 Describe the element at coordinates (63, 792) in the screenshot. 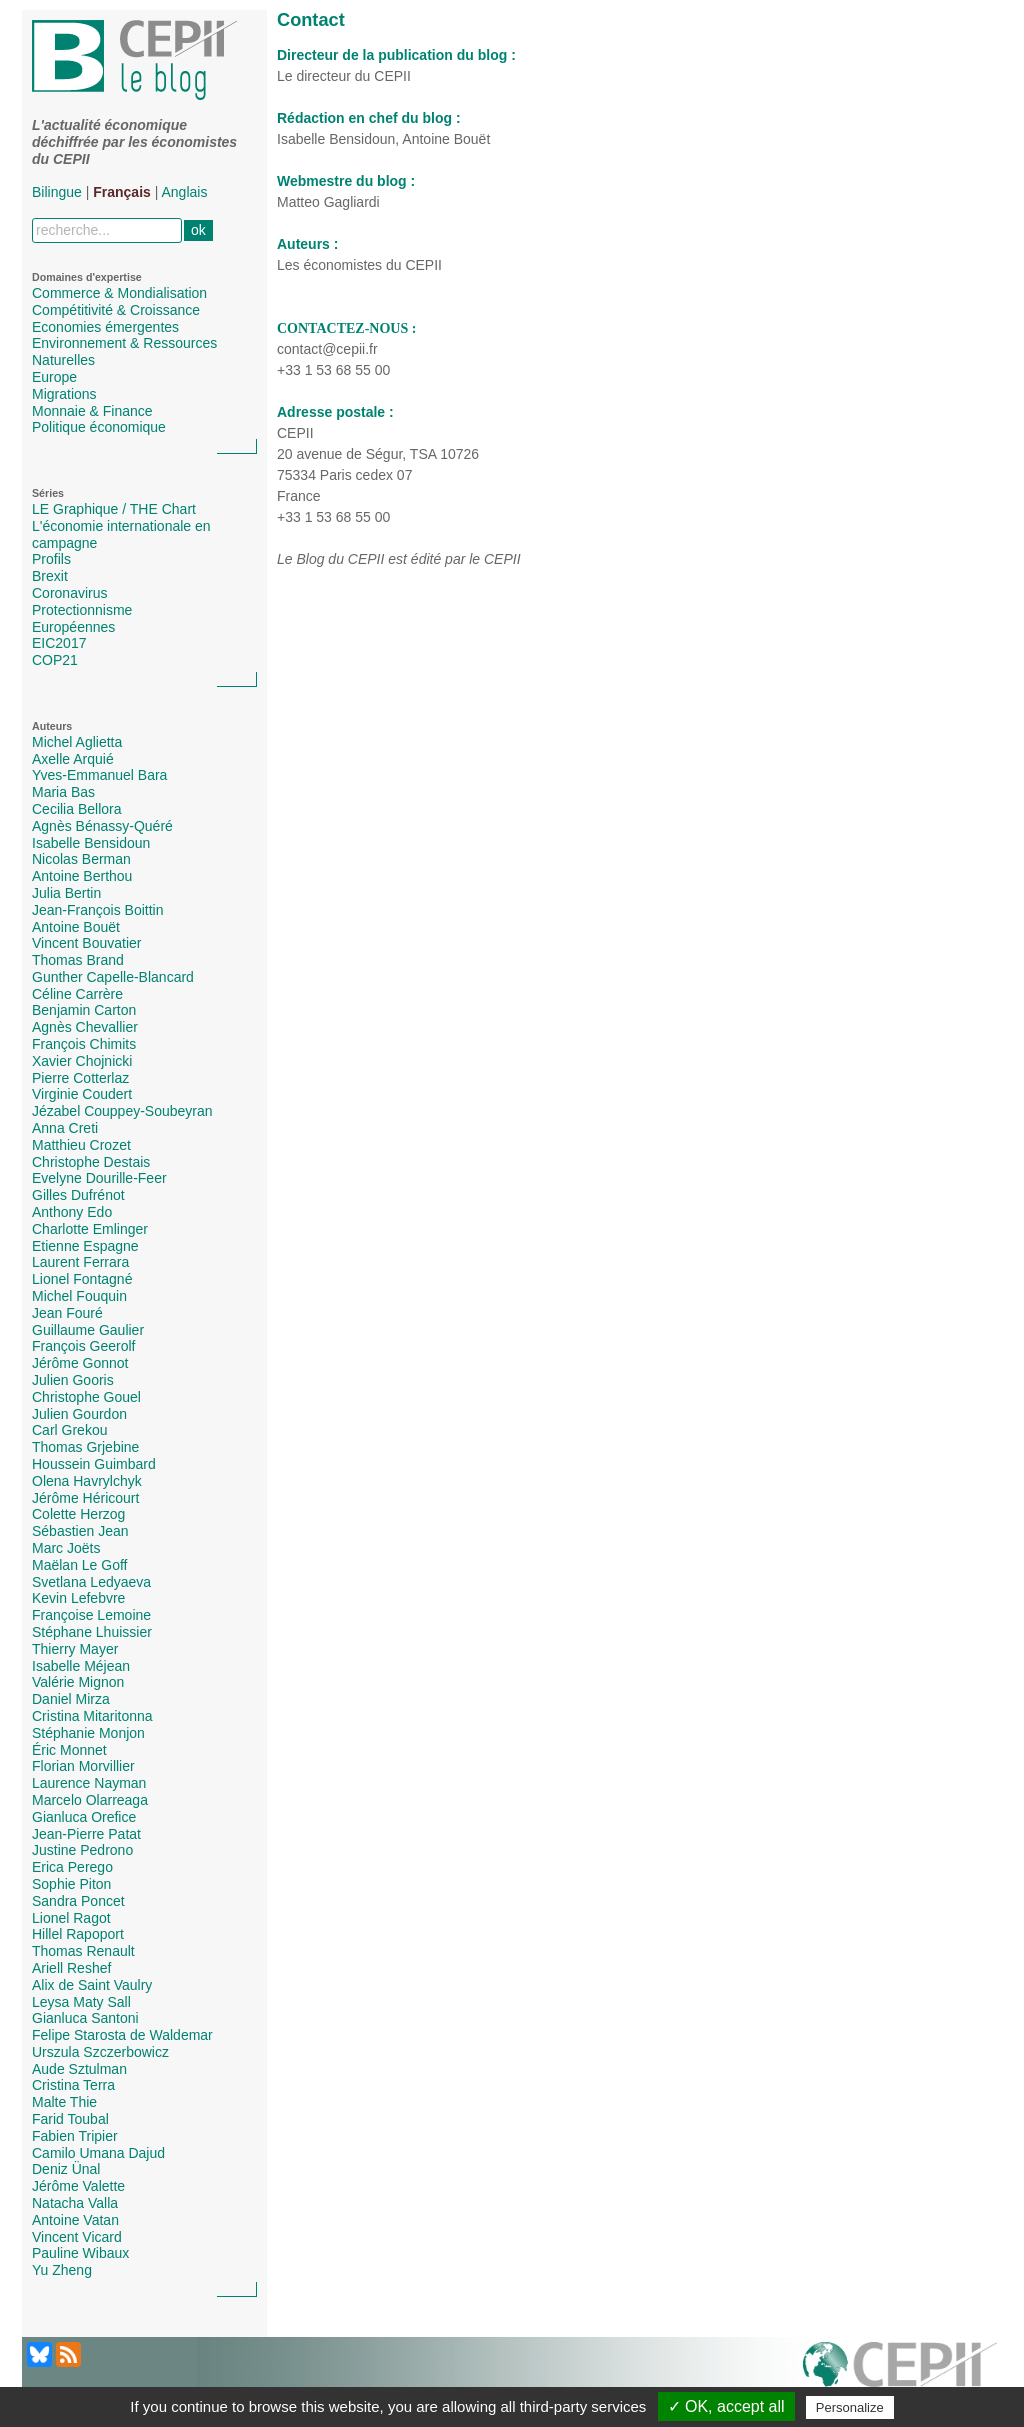

I see `Maria Bas` at that location.